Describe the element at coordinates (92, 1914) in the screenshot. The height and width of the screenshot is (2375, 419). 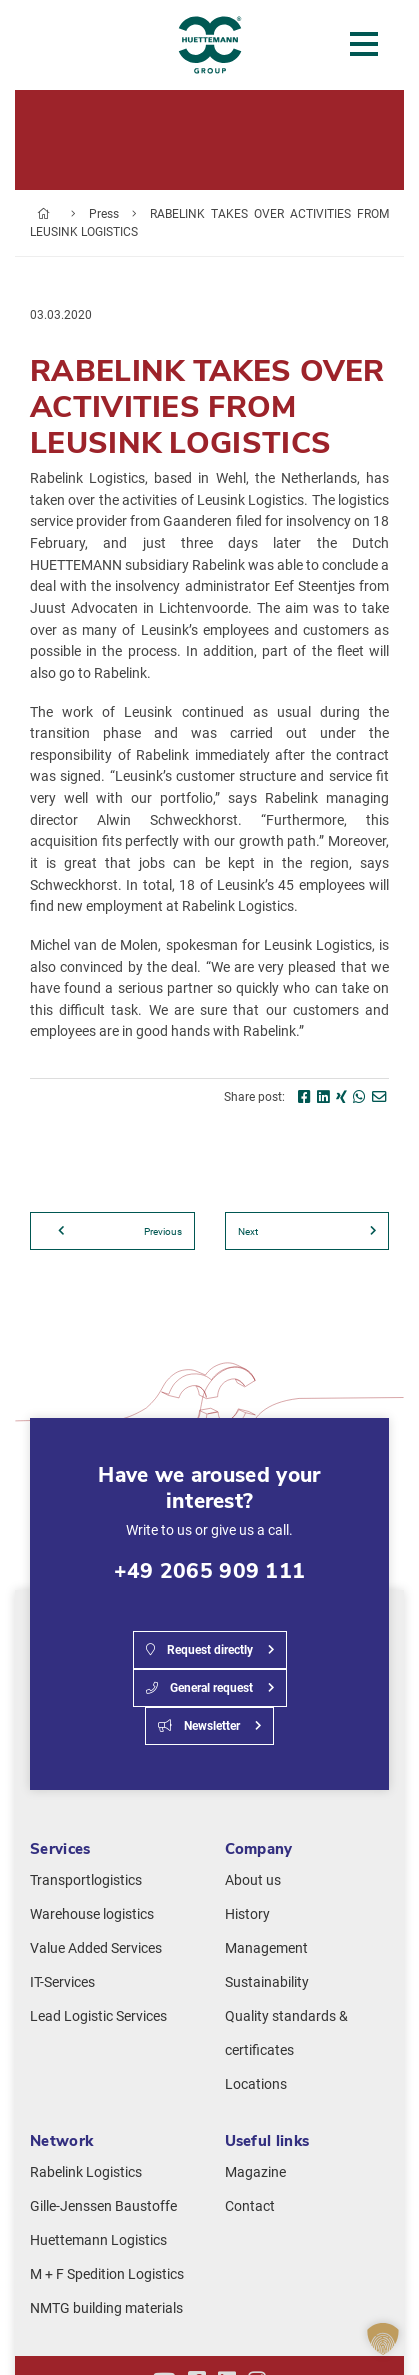
I see `Warehouse logistics` at that location.